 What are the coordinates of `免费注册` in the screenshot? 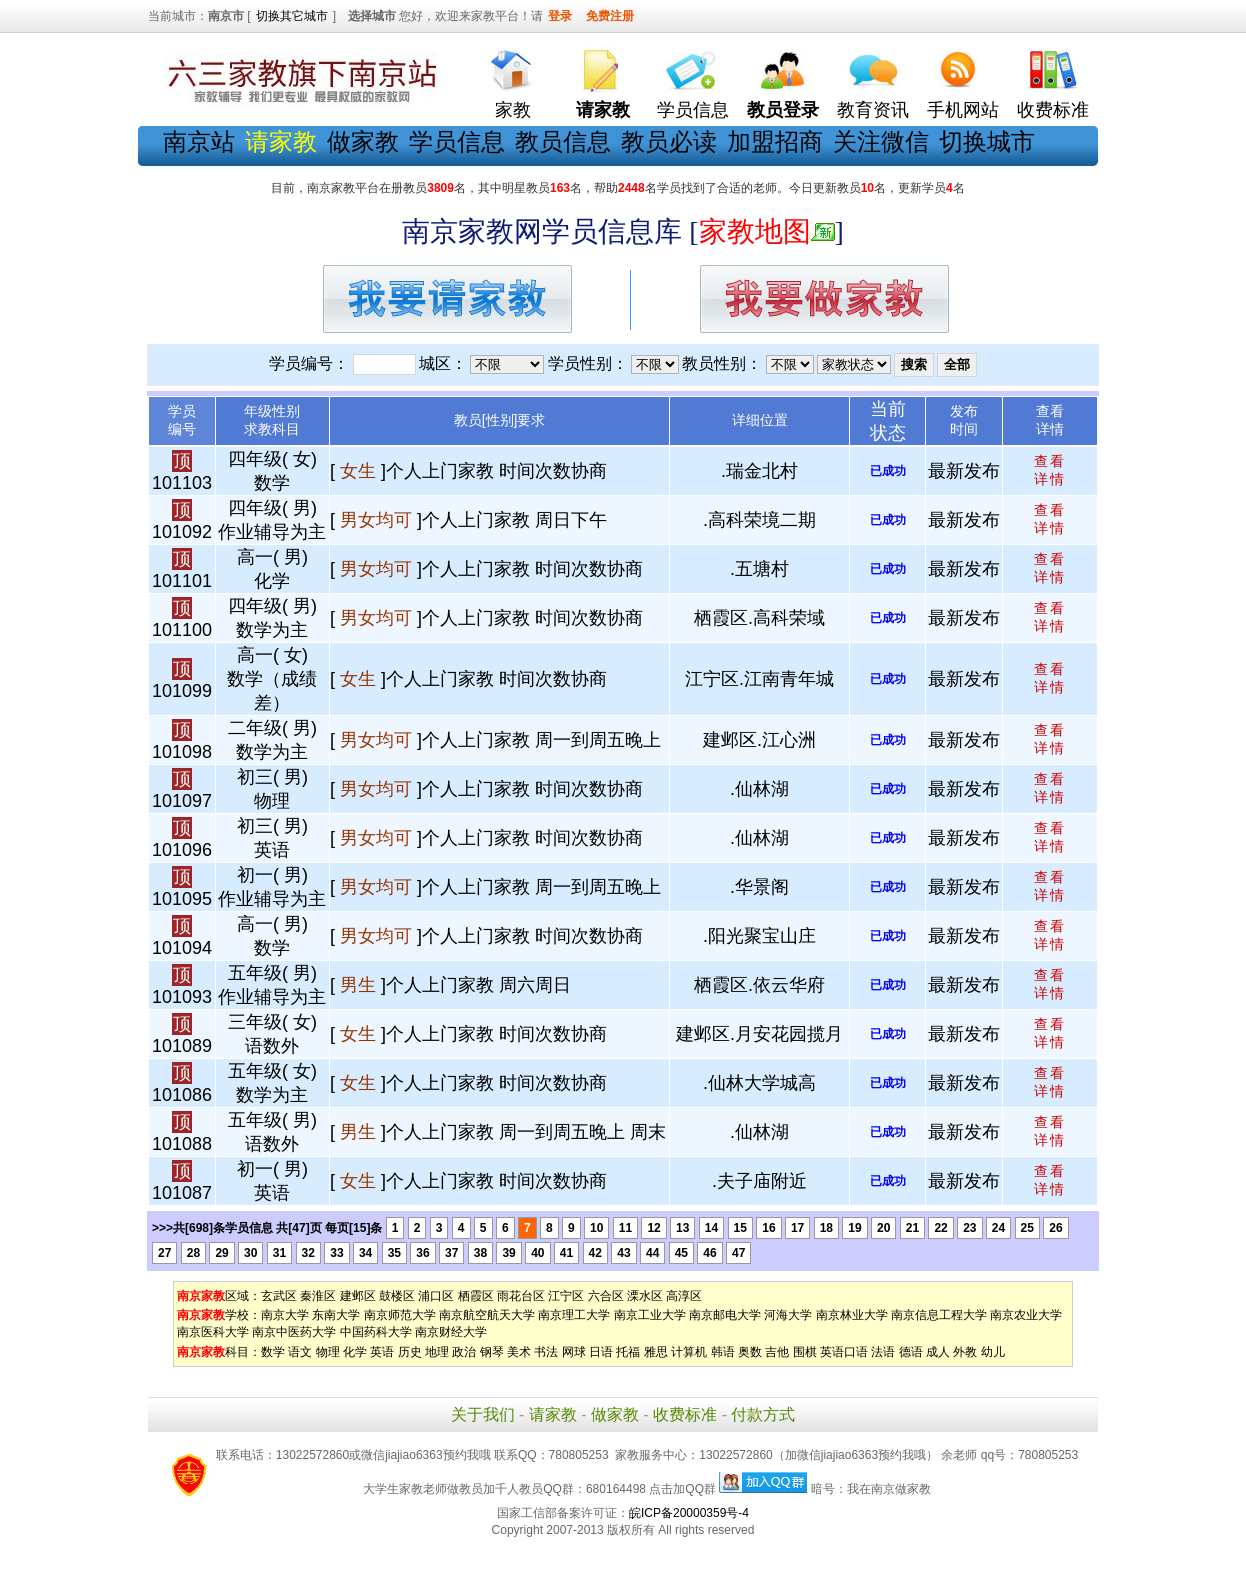 It's located at (610, 16).